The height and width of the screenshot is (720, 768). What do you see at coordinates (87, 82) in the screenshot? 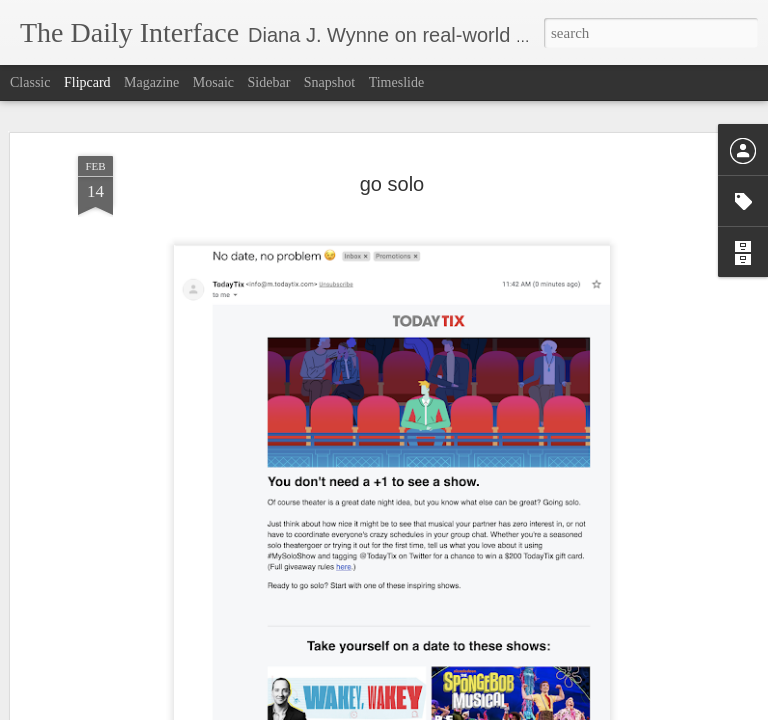
I see `Flipcard` at bounding box center [87, 82].